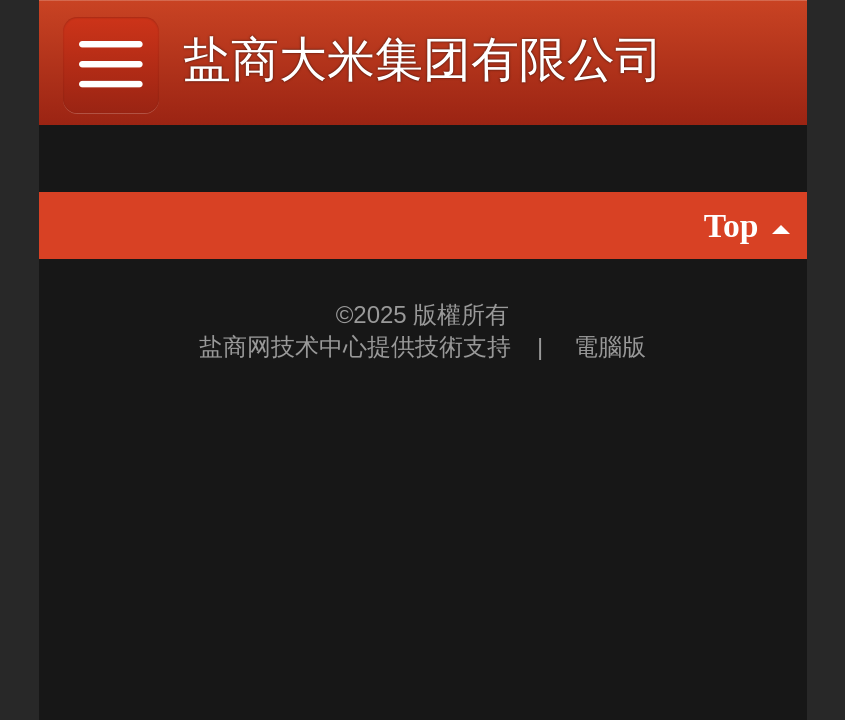  I want to click on 電腦版, so click(610, 346).